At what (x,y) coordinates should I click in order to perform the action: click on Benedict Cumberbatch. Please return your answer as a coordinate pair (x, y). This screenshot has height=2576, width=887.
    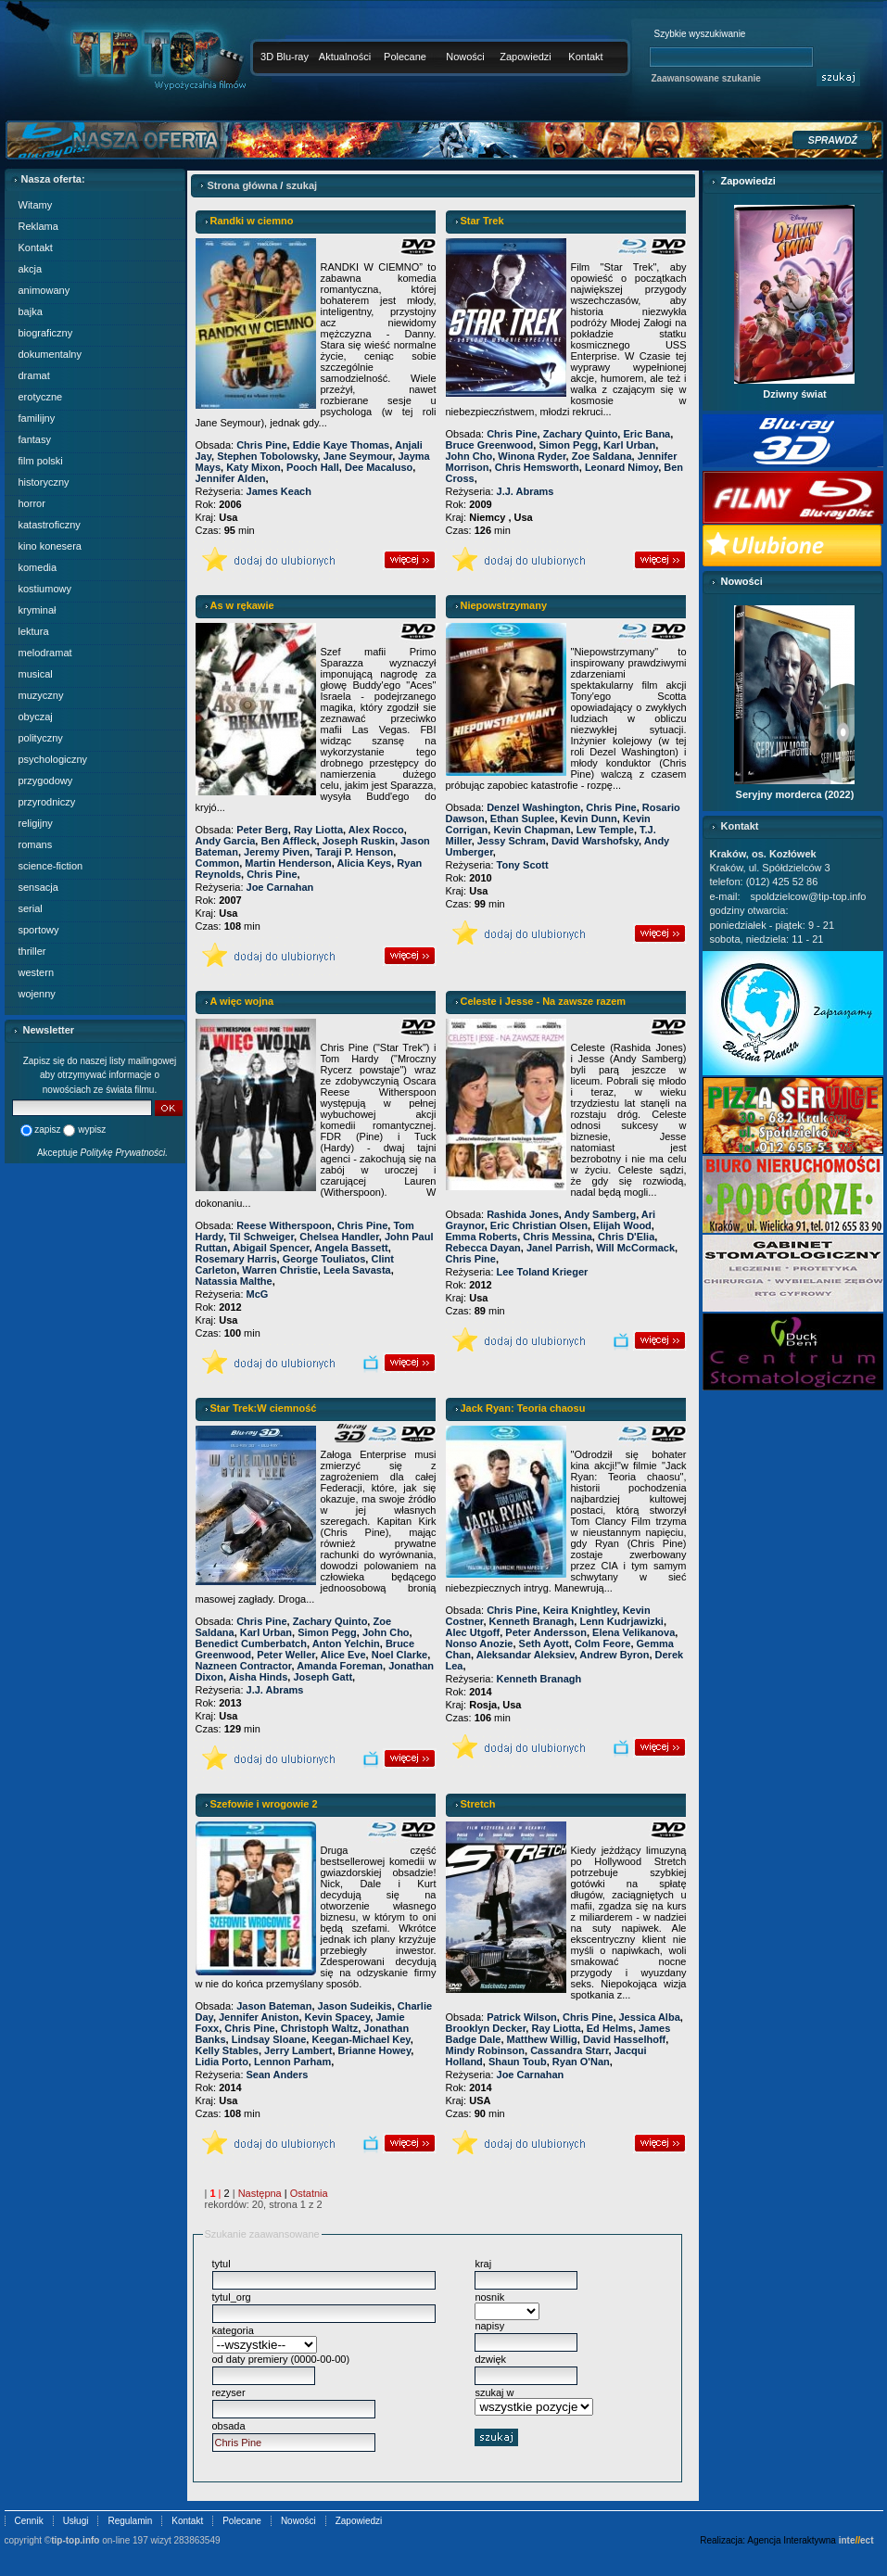
    Looking at the image, I should click on (251, 1643).